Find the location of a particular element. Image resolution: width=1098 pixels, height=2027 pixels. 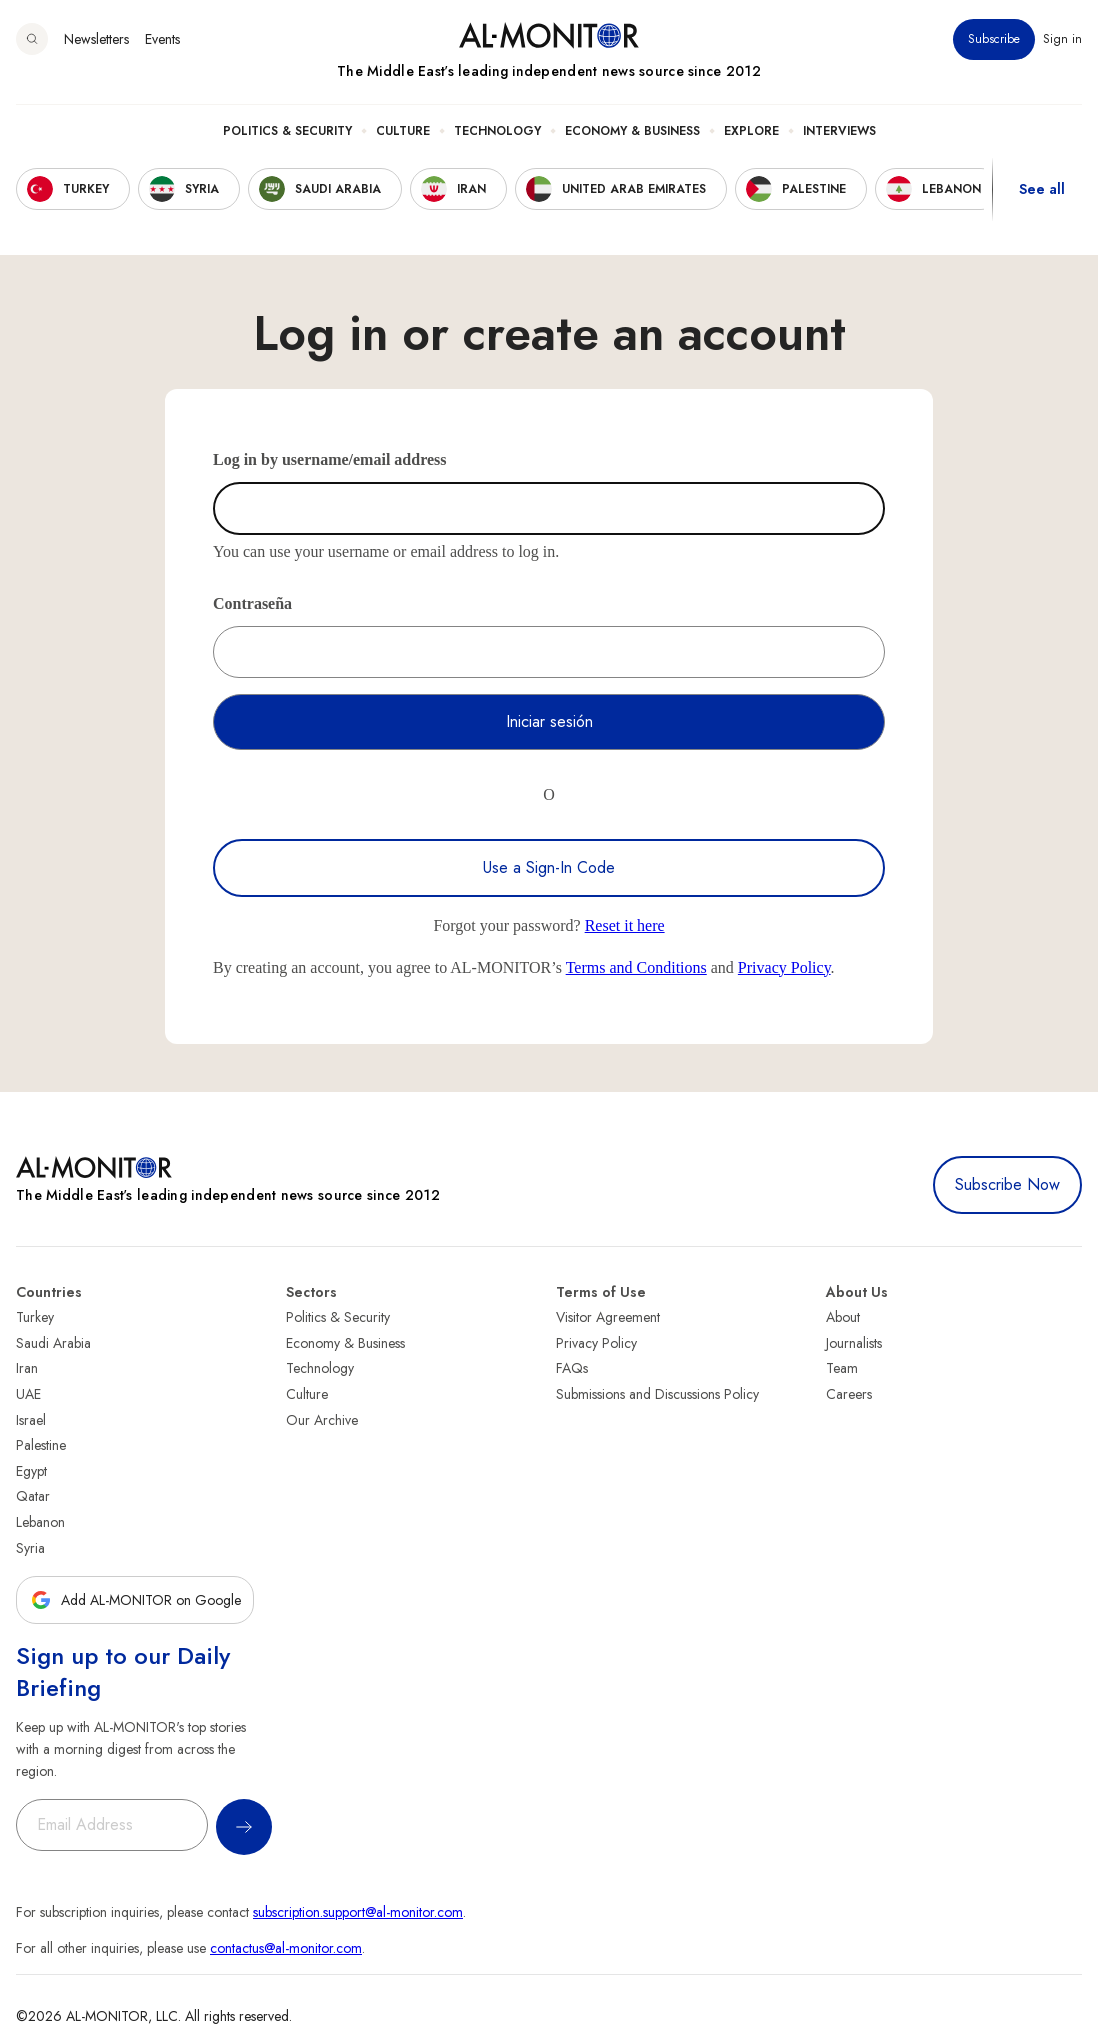

Lebanon is located at coordinates (40, 1522).